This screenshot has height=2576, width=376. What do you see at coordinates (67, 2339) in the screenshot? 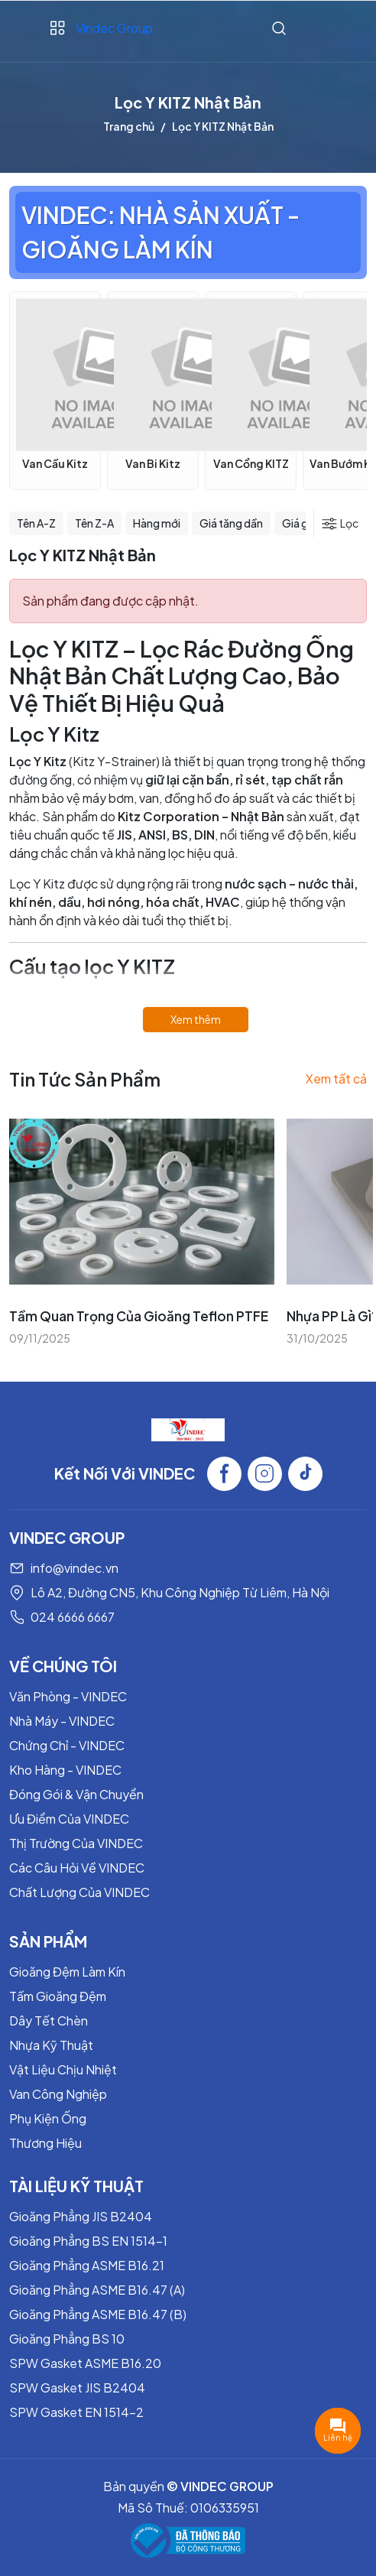
I see `Gioăng Phẳng BS 10` at bounding box center [67, 2339].